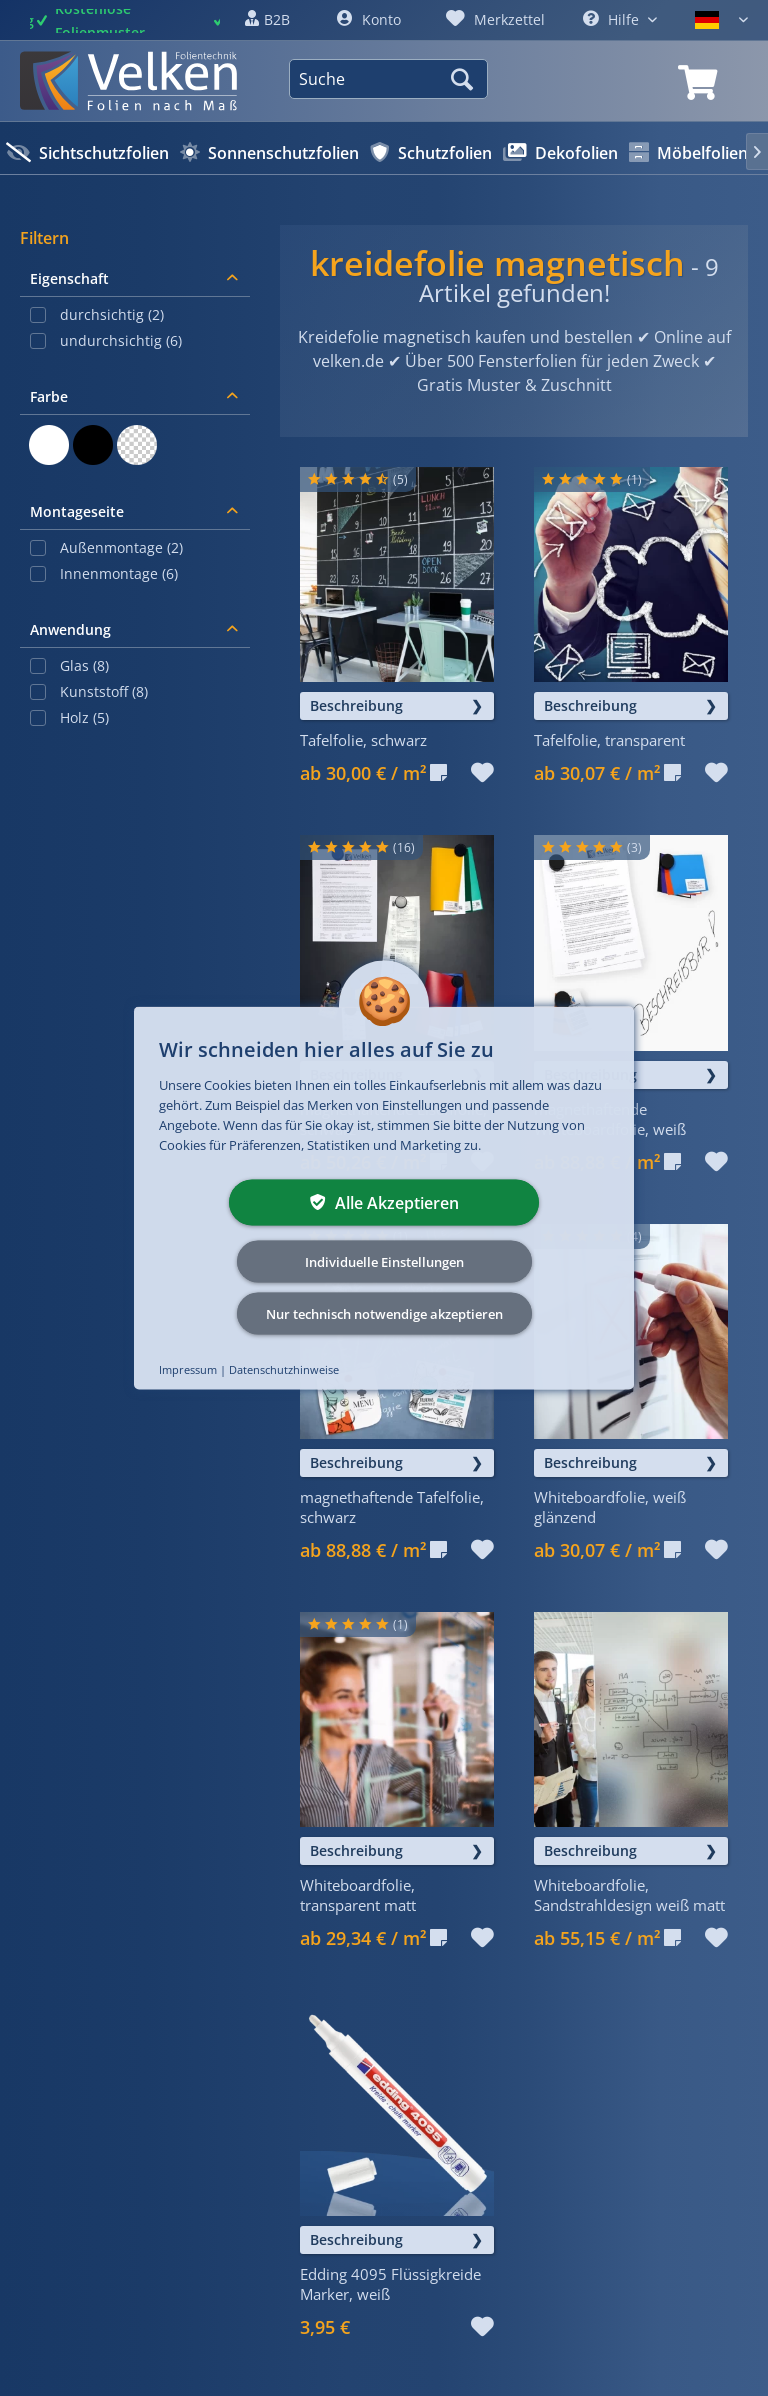 The width and height of the screenshot is (768, 2396). I want to click on Kunststoff, so click(104, 691).